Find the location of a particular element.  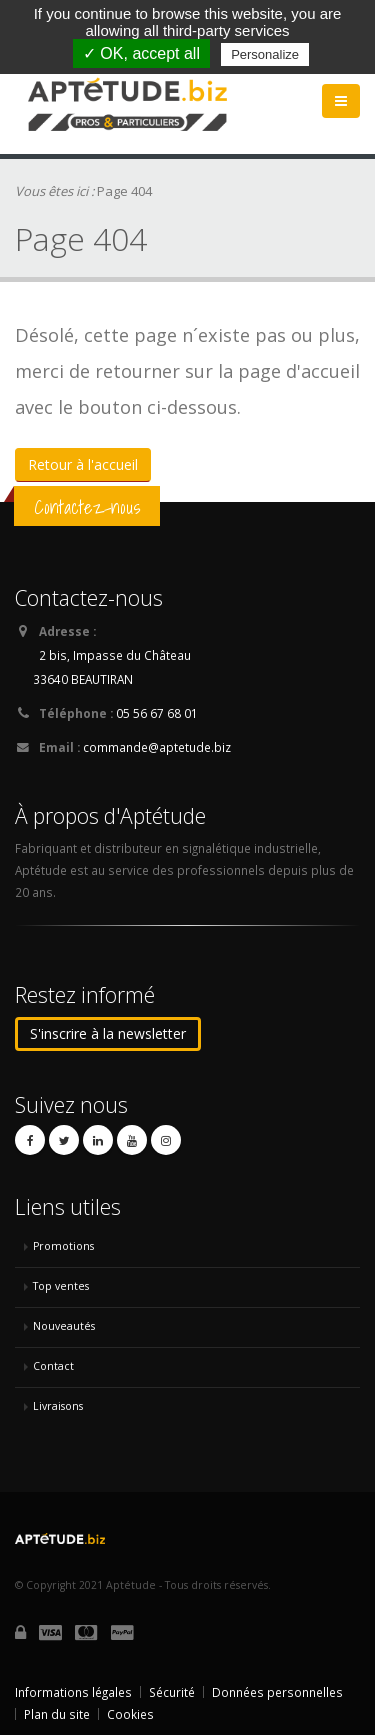

Informations légales is located at coordinates (73, 1692).